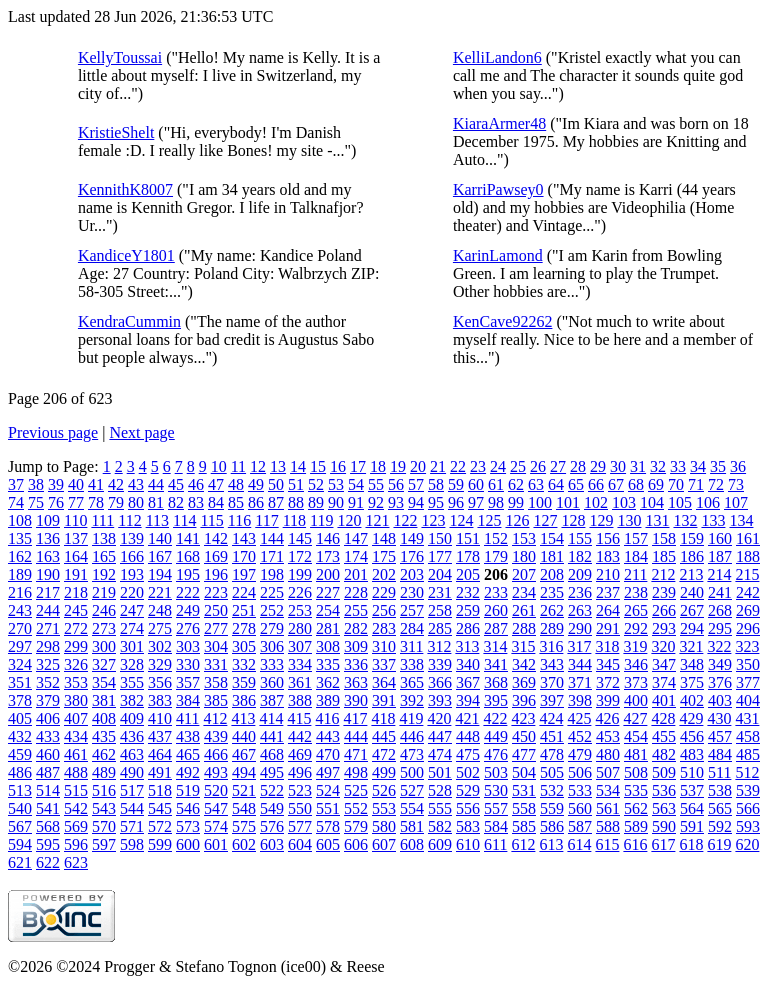  What do you see at coordinates (579, 718) in the screenshot?
I see `425` at bounding box center [579, 718].